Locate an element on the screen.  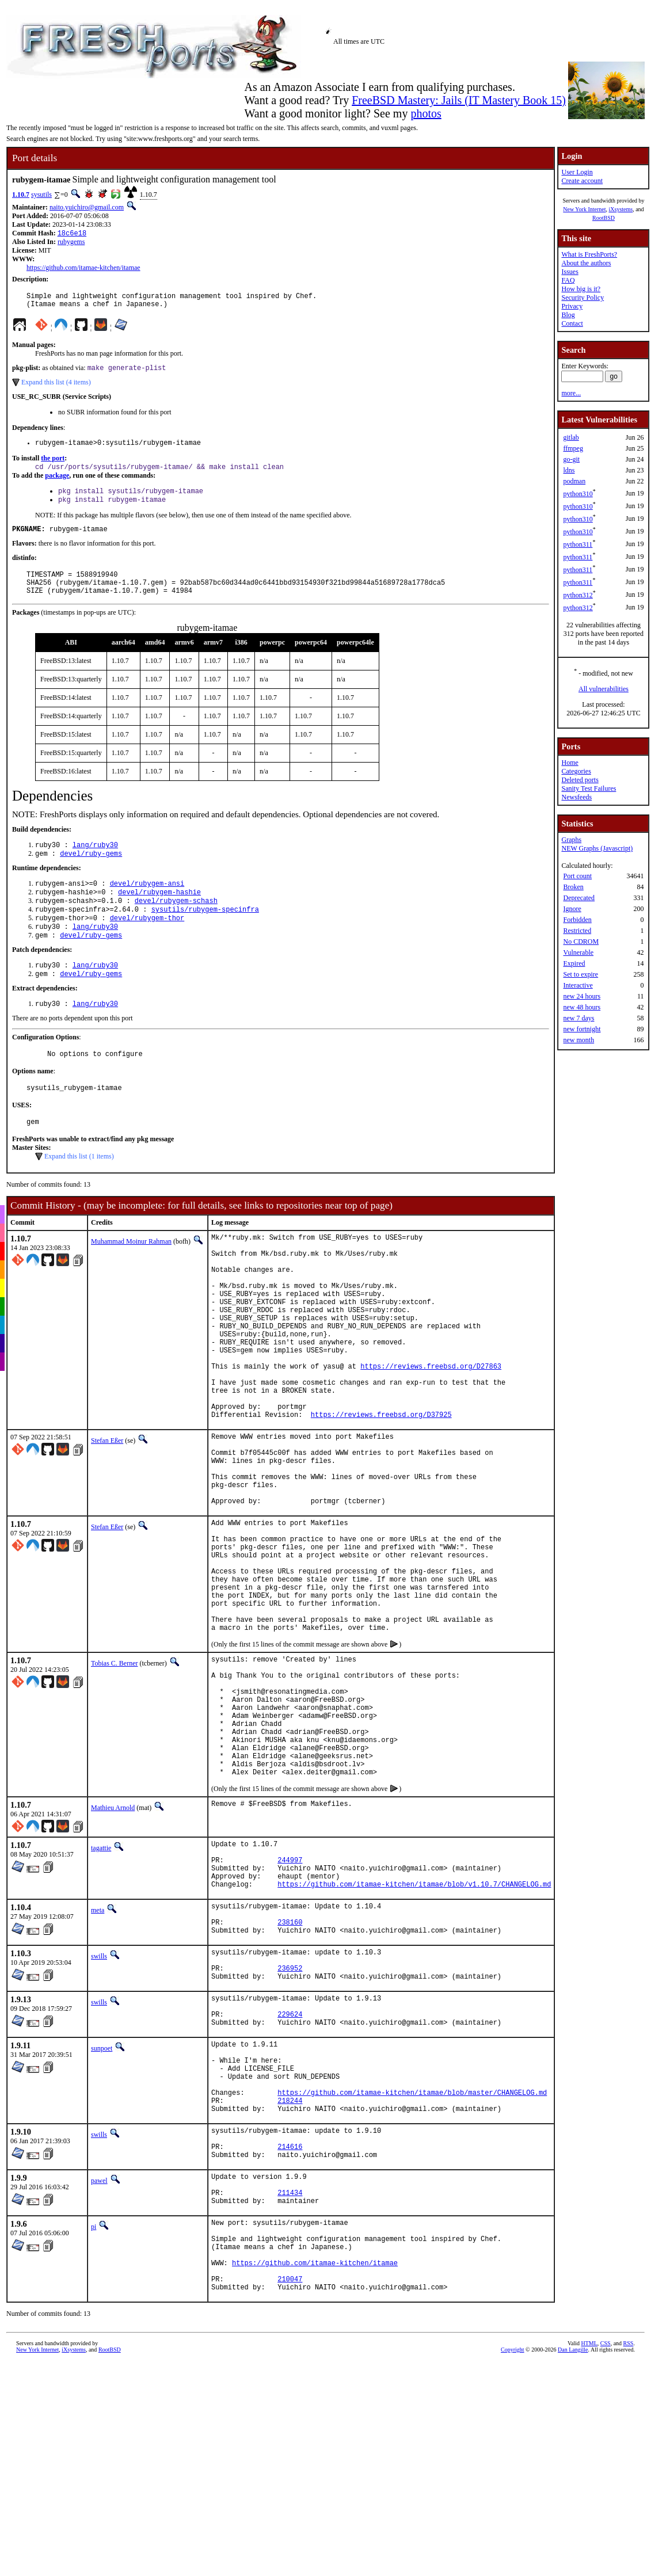
https://reviews.freebsd.org/D27863 is located at coordinates (430, 1432).